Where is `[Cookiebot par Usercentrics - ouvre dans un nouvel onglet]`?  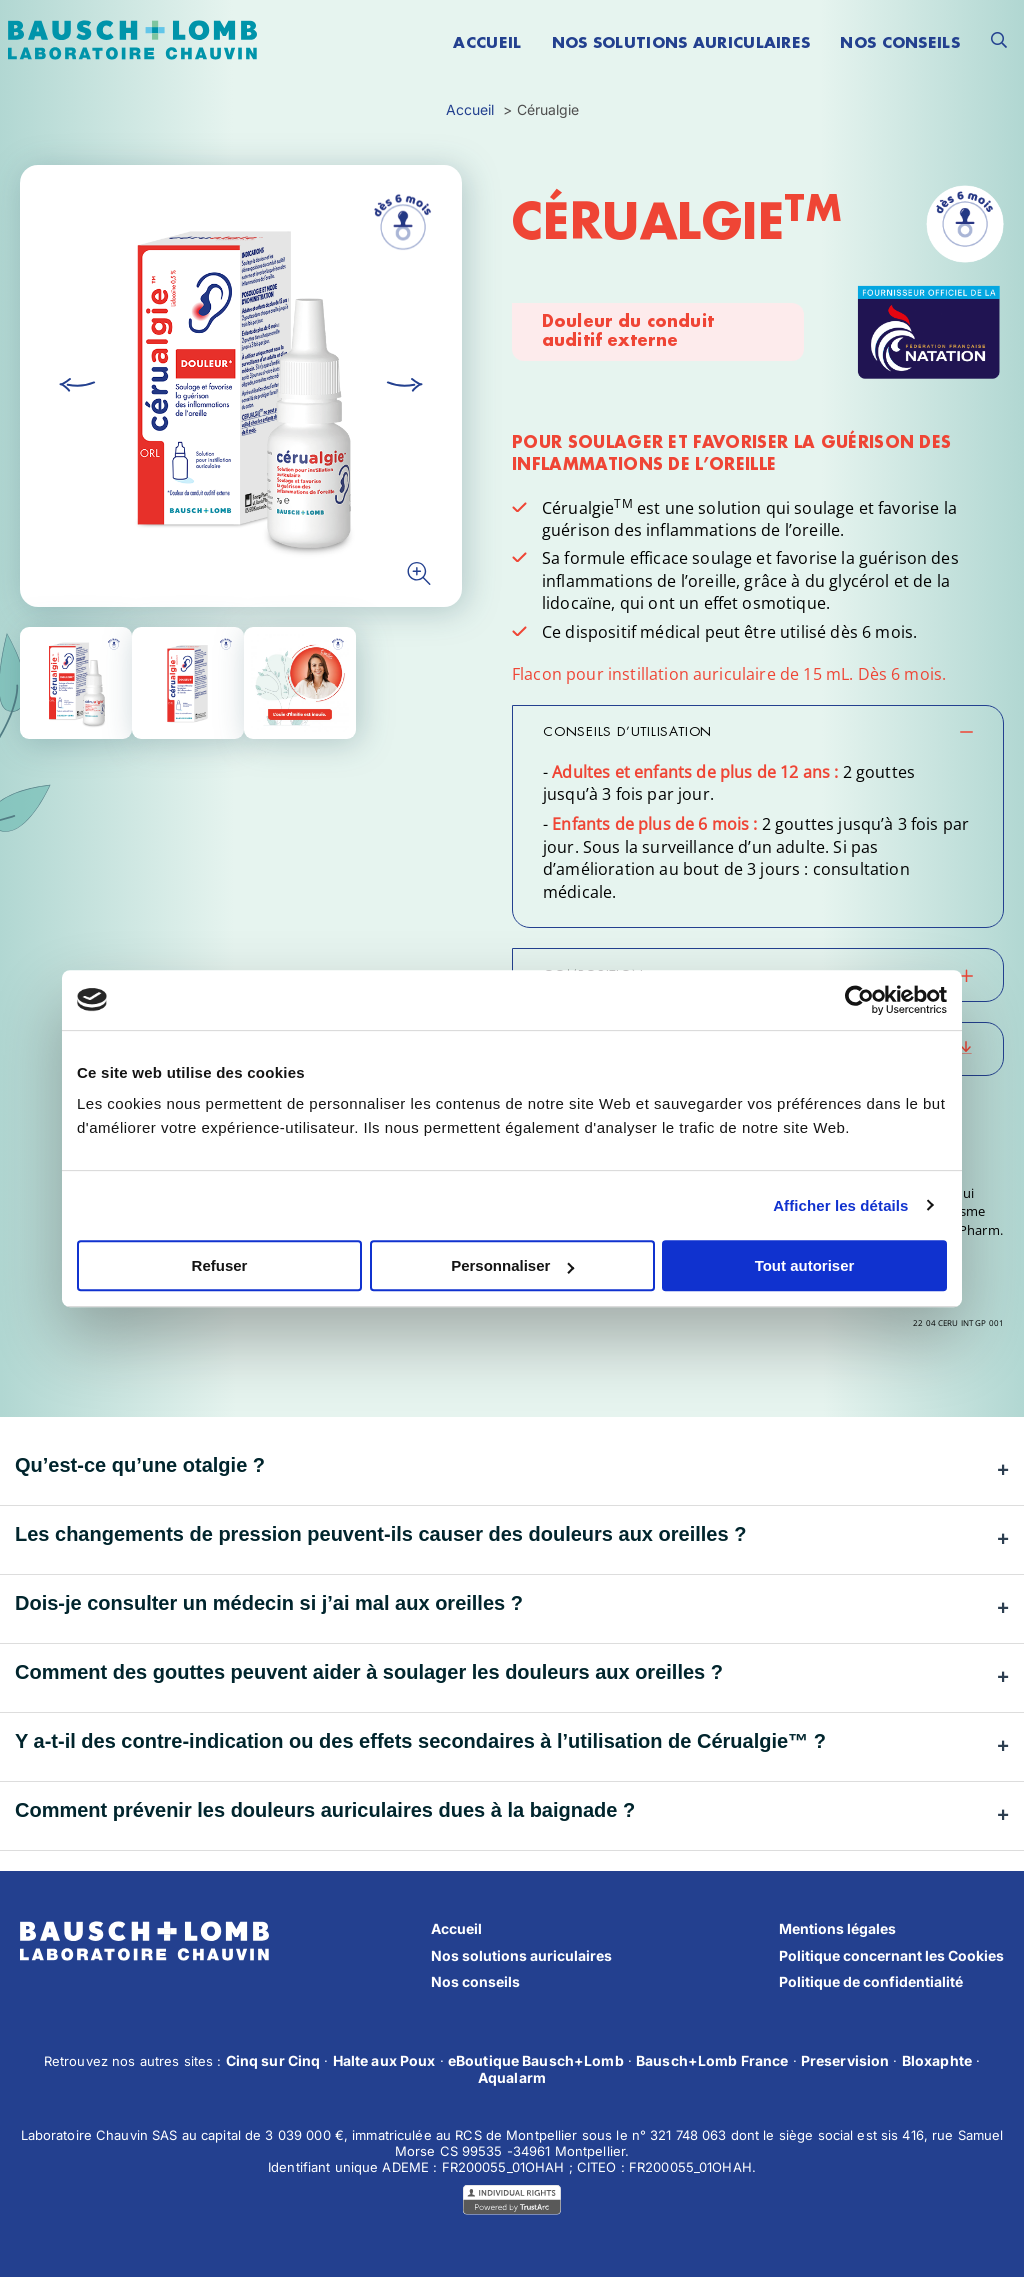
[Cookiebot par Usercentrics - ouvre dans un nouvel onglet] is located at coordinates (859, 1000).